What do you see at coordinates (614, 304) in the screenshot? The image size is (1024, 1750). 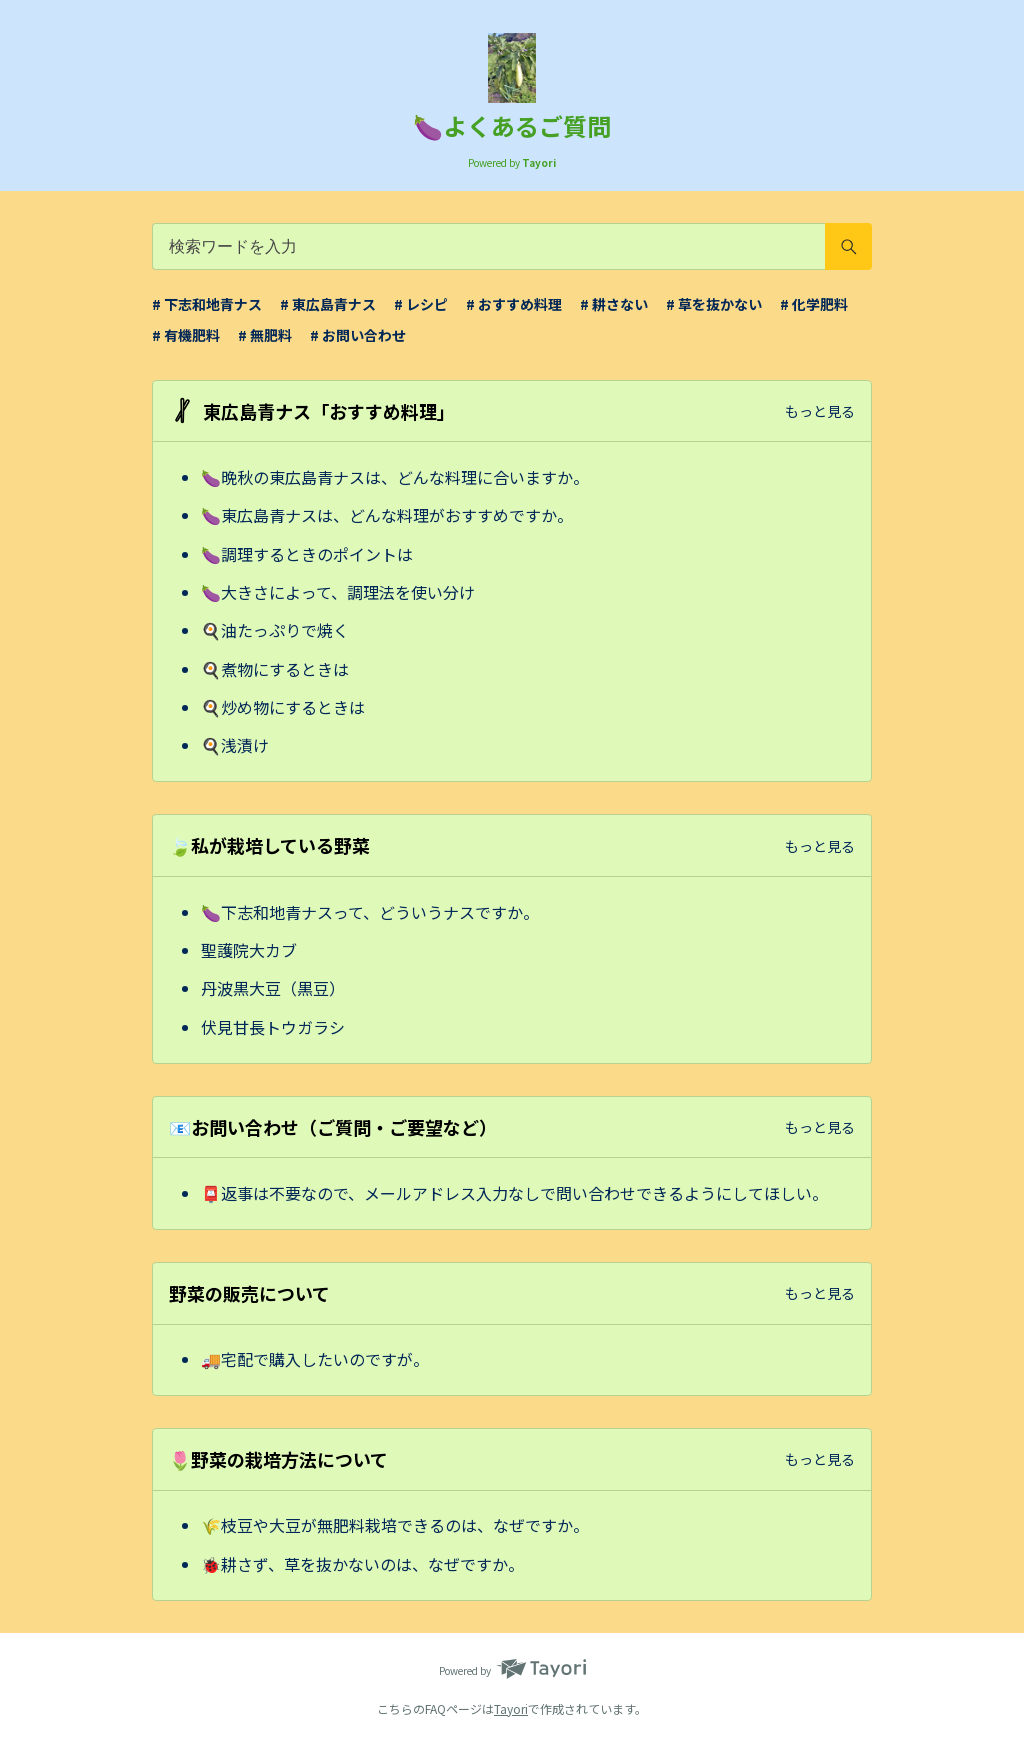 I see `# 耕さない` at bounding box center [614, 304].